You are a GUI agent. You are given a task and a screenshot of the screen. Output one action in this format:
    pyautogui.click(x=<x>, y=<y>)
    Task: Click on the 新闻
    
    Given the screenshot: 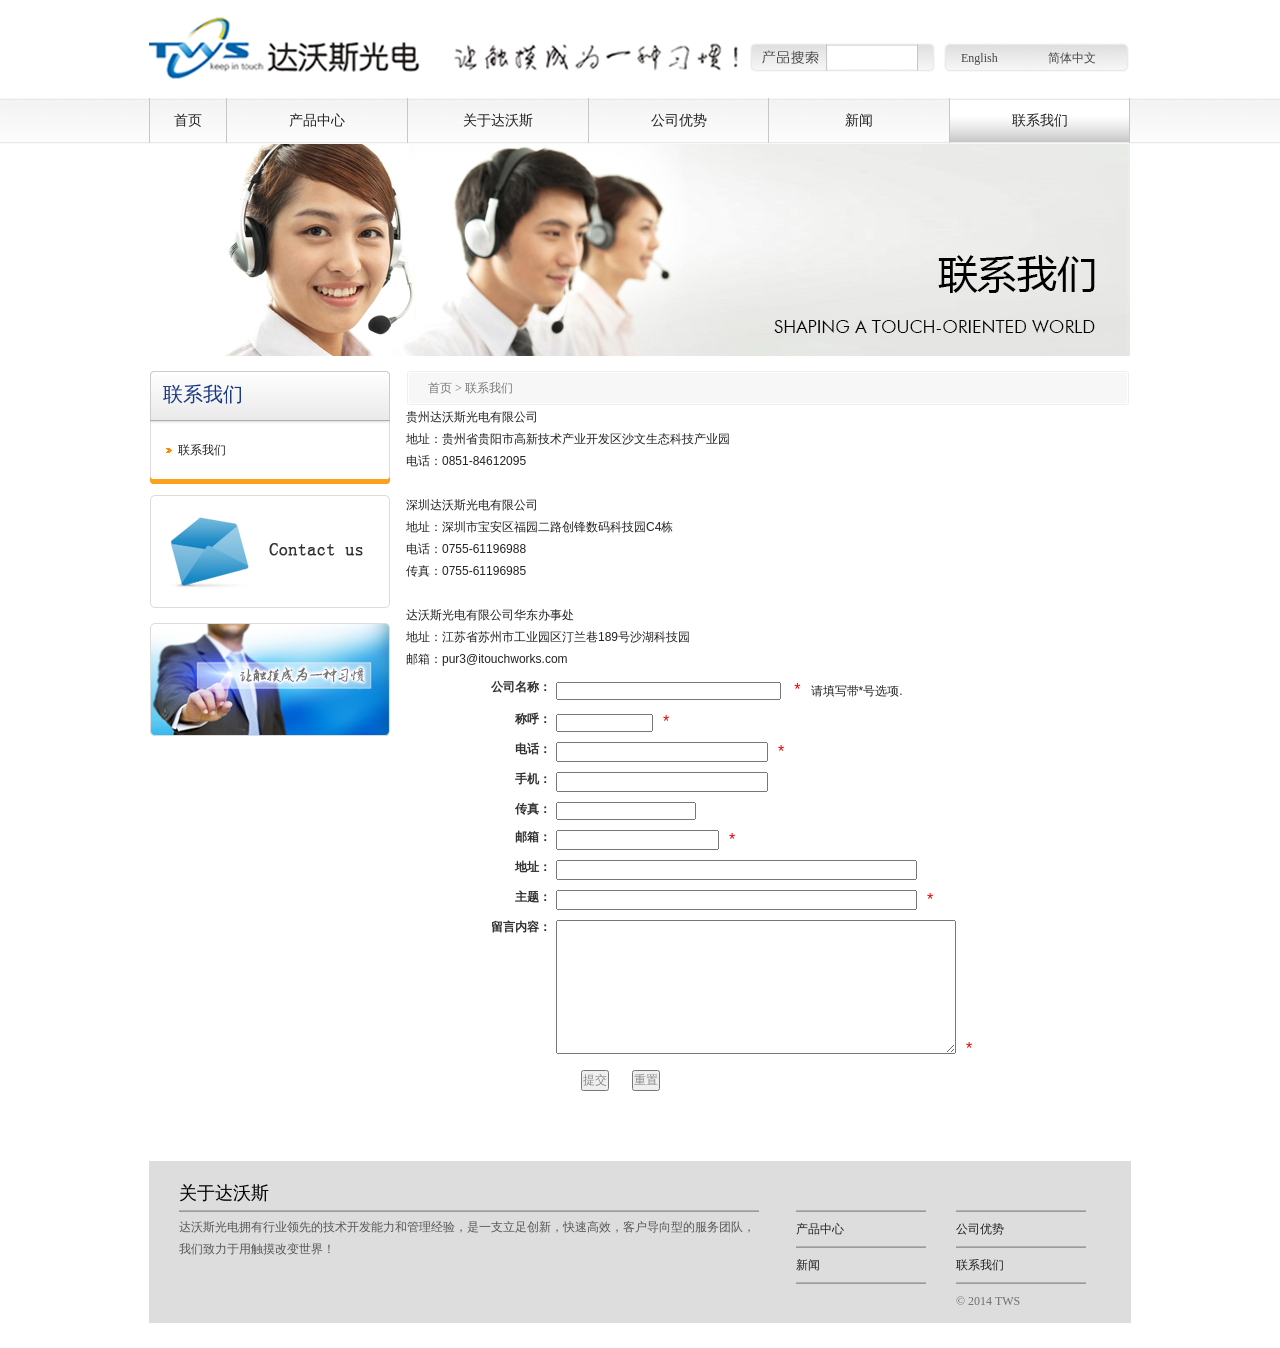 What is the action you would take?
    pyautogui.click(x=859, y=120)
    